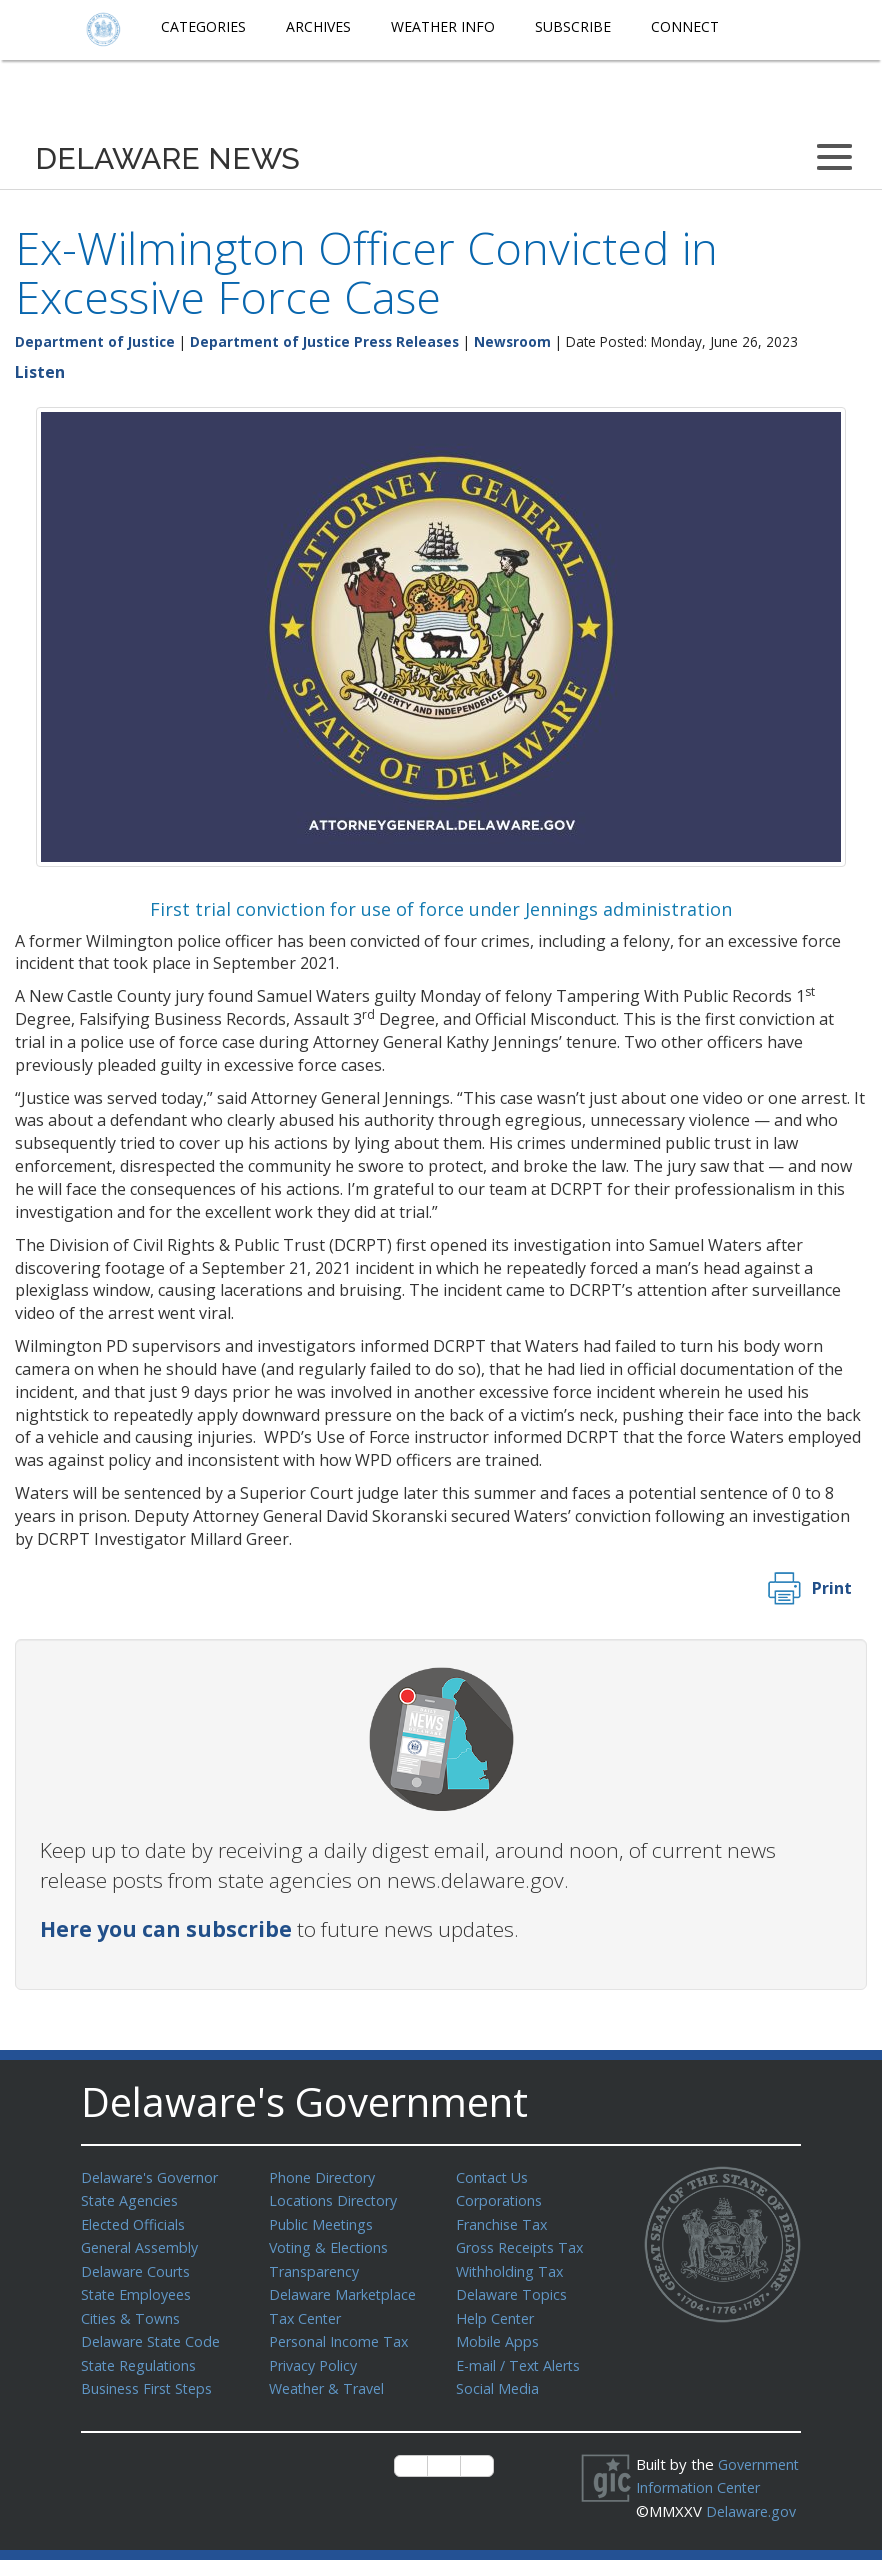 The image size is (882, 2560). What do you see at coordinates (573, 26) in the screenshot?
I see `Subscribe` at bounding box center [573, 26].